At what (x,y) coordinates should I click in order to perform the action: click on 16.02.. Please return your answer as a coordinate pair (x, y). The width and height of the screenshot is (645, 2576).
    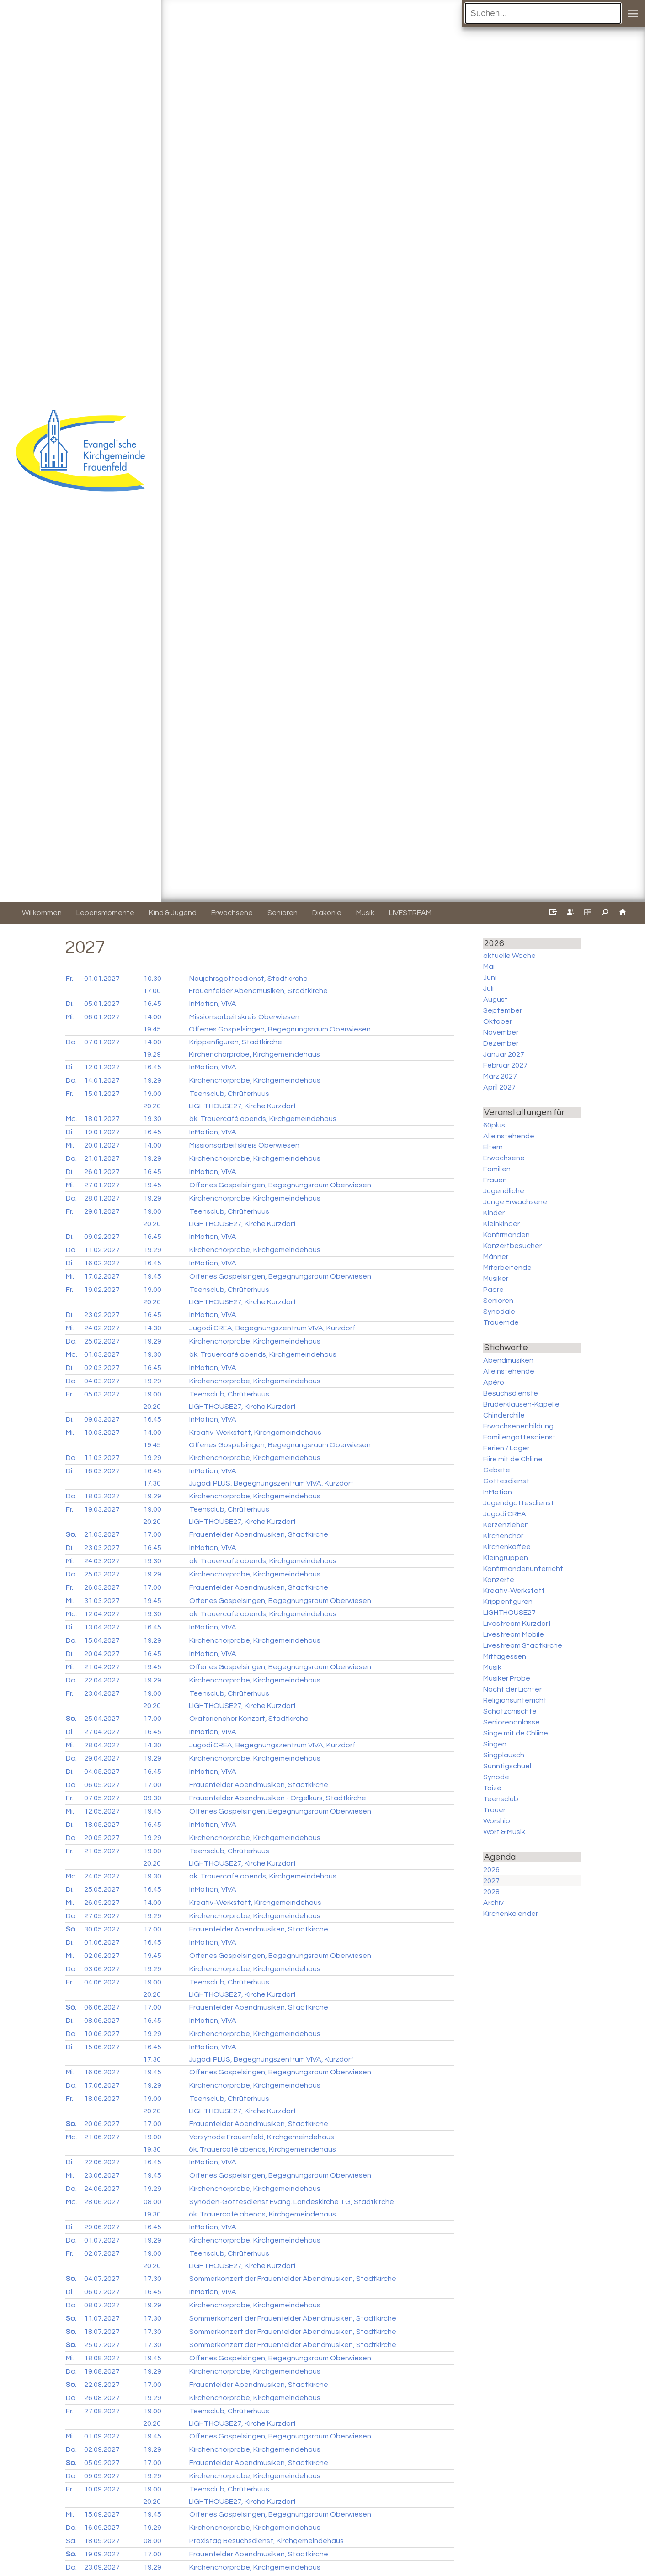
    Looking at the image, I should click on (102, 1263).